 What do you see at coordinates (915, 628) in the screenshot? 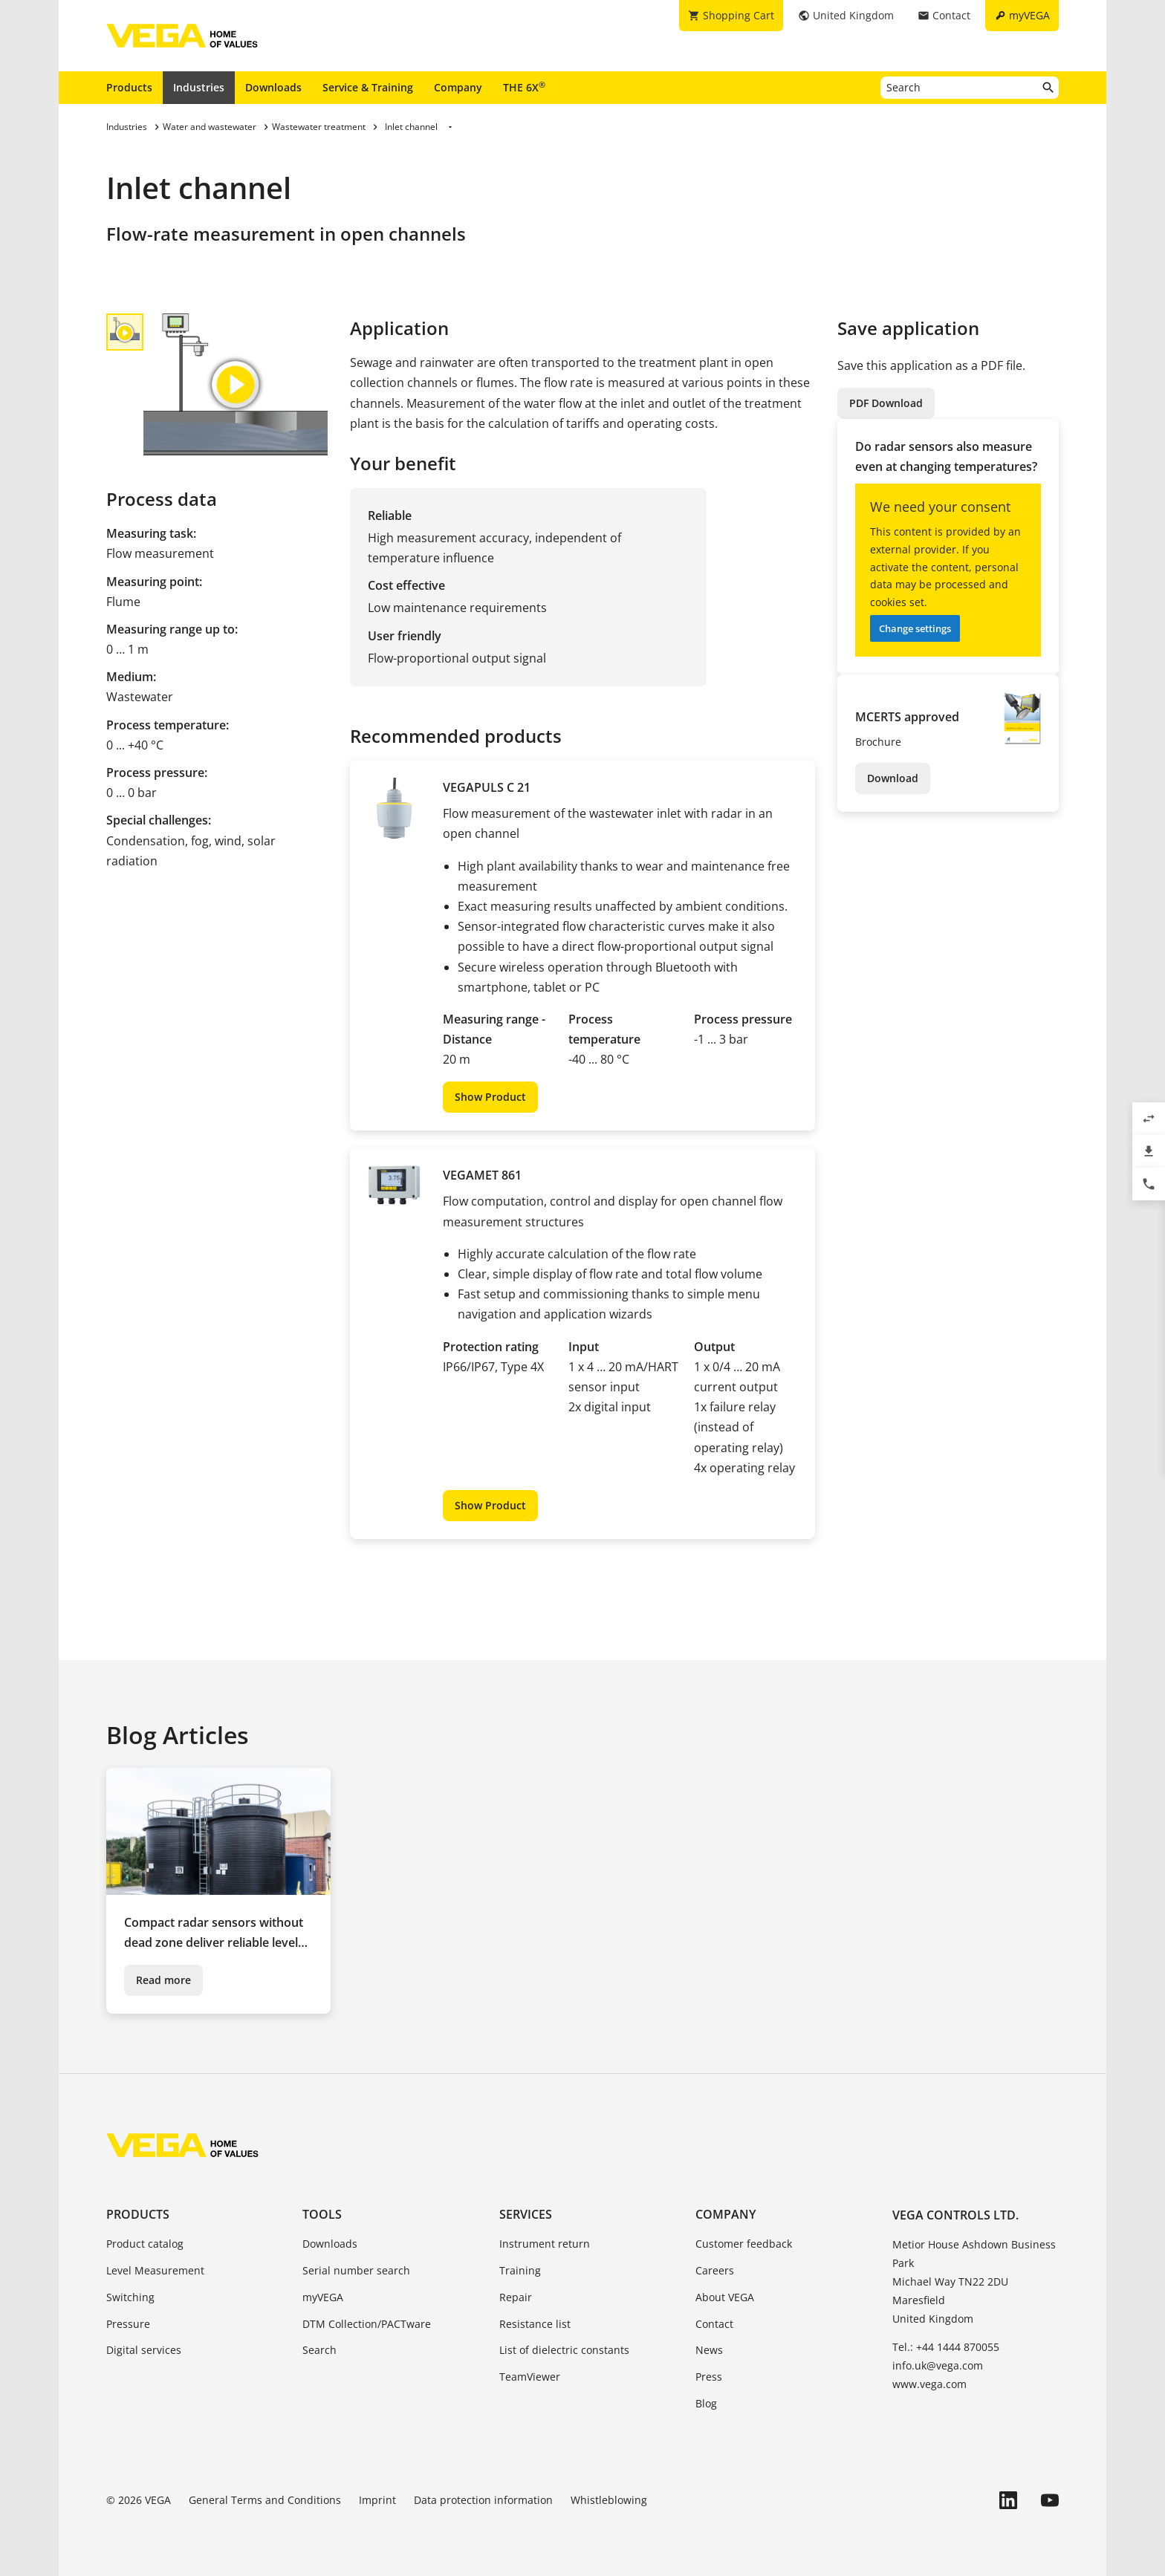
I see `Change settings` at bounding box center [915, 628].